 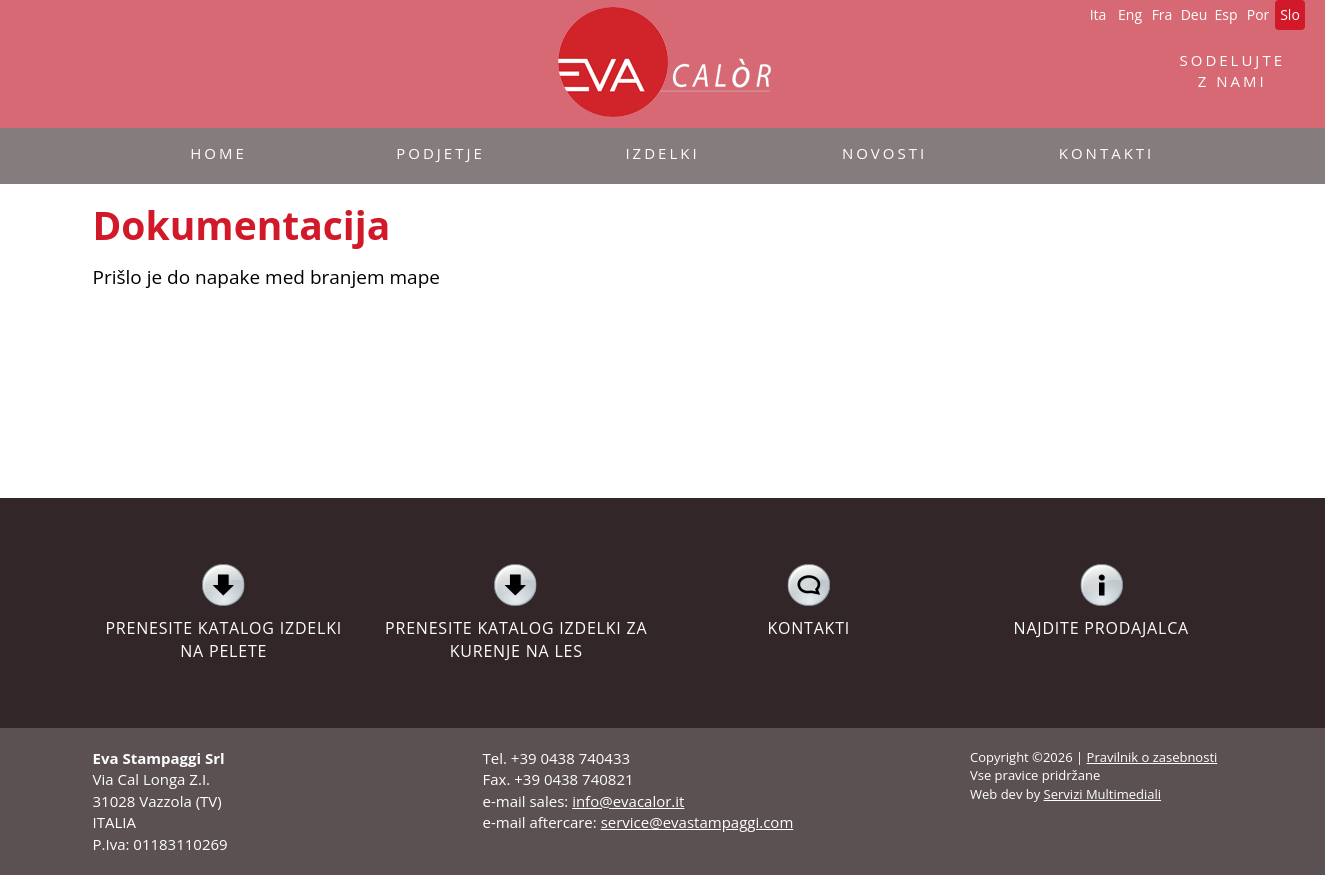 What do you see at coordinates (1098, 14) in the screenshot?
I see `Ita` at bounding box center [1098, 14].